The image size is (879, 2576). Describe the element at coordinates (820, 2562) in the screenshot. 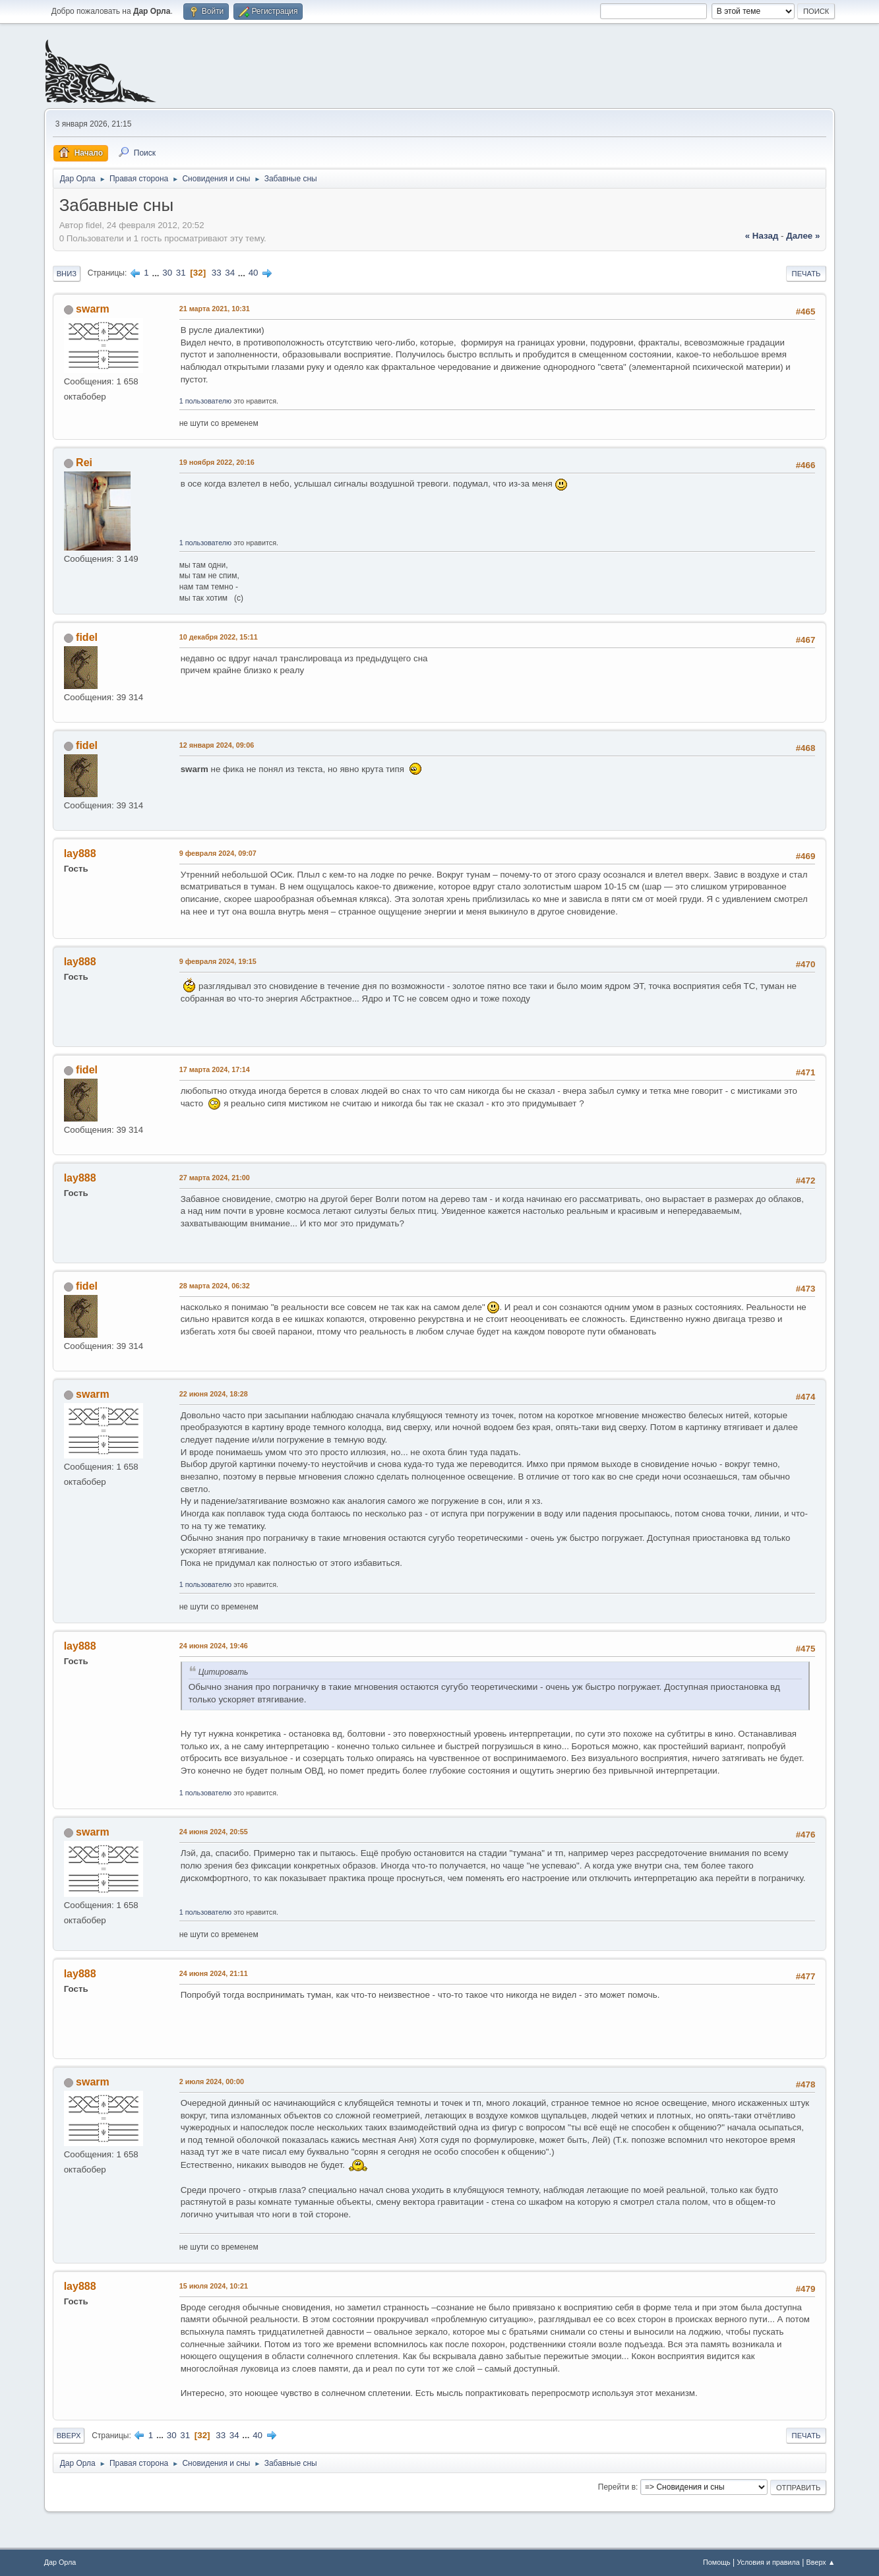

I see `Вверх ▲` at that location.